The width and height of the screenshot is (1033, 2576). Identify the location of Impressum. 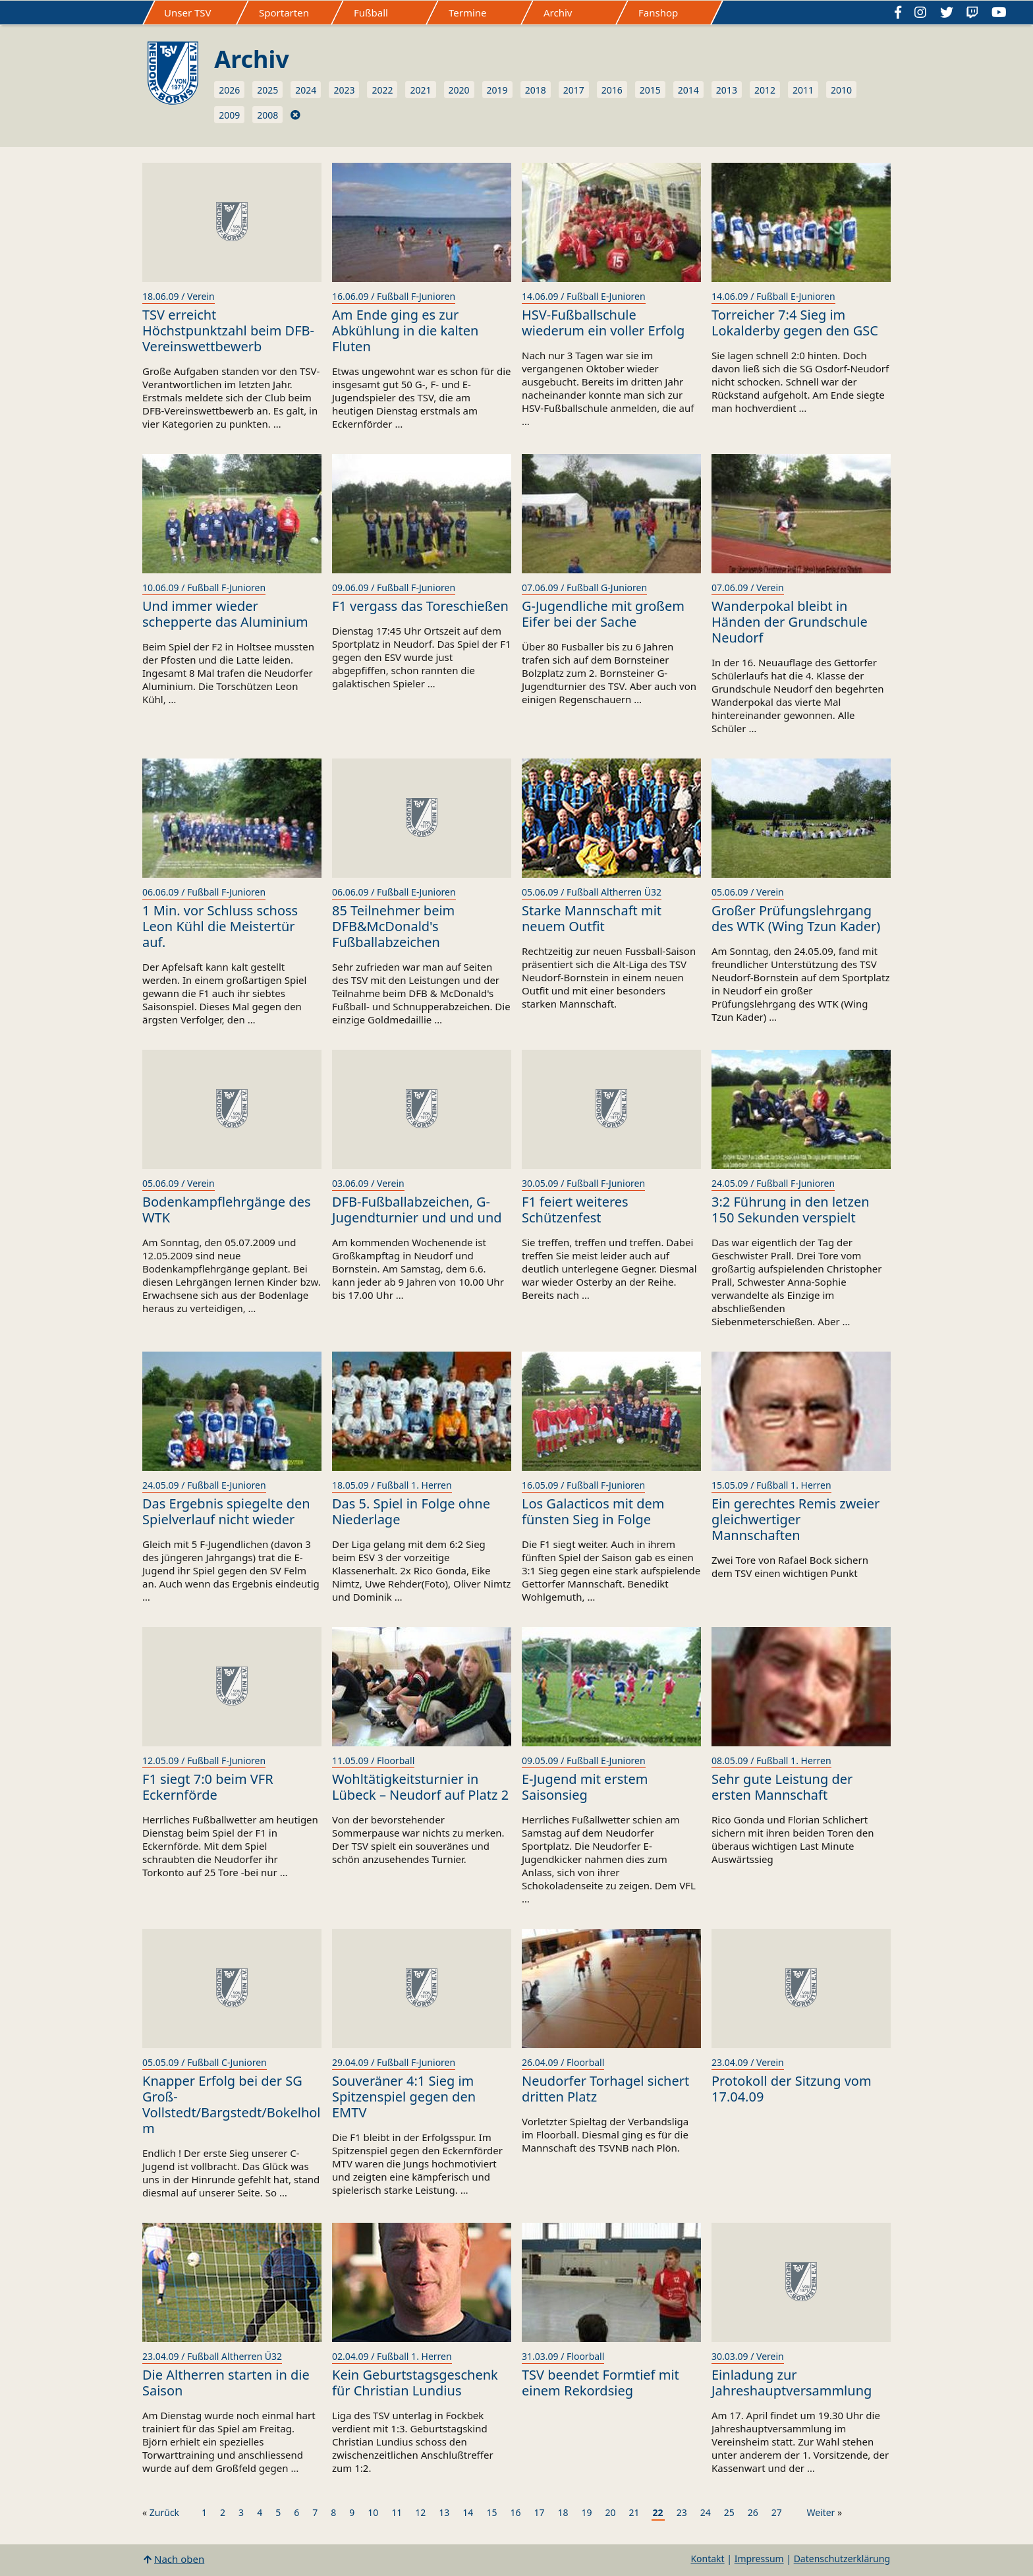
(759, 2558).